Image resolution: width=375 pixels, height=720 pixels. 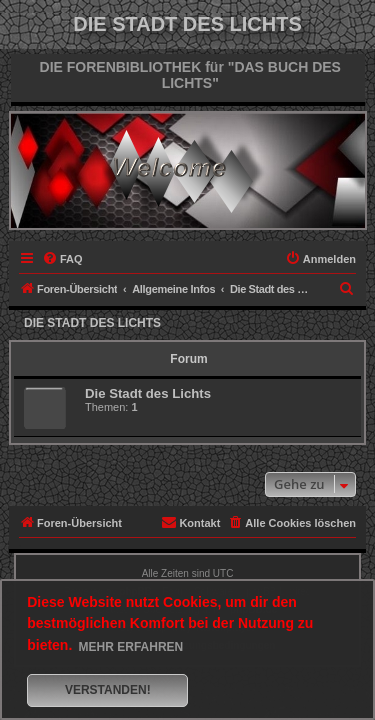 I want to click on Die Stadt des Lichts, so click(x=92, y=323).